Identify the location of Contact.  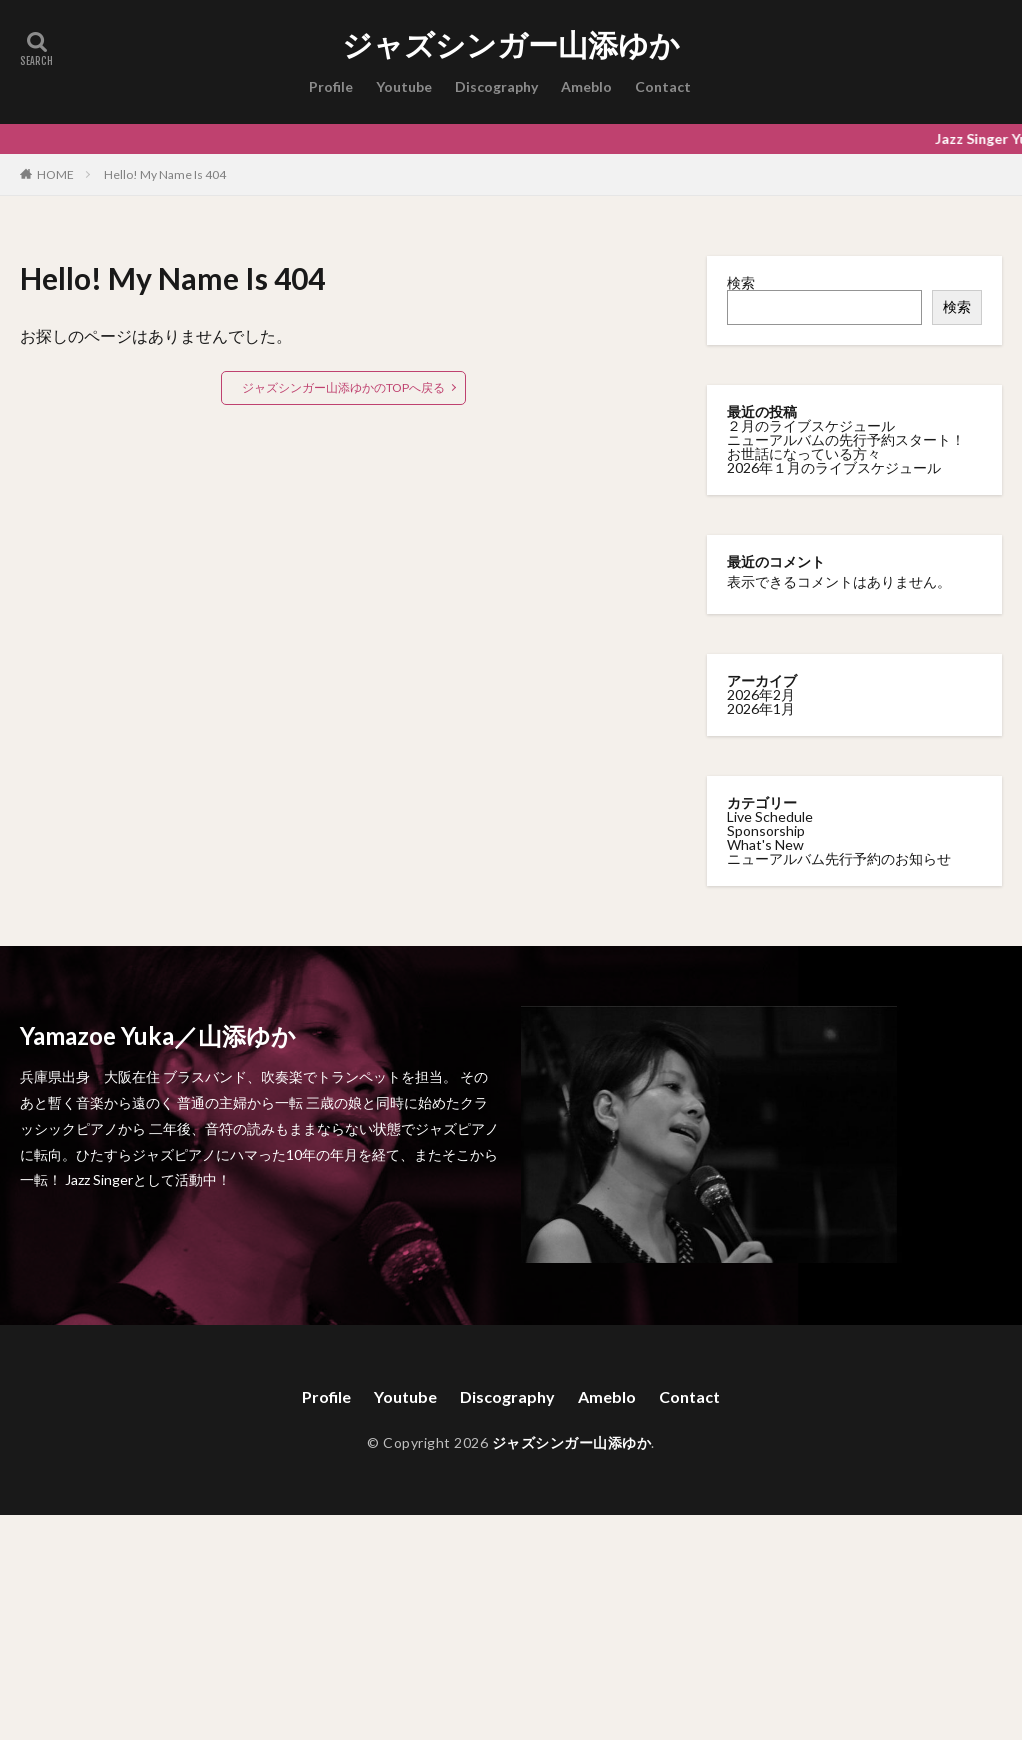
(663, 86).